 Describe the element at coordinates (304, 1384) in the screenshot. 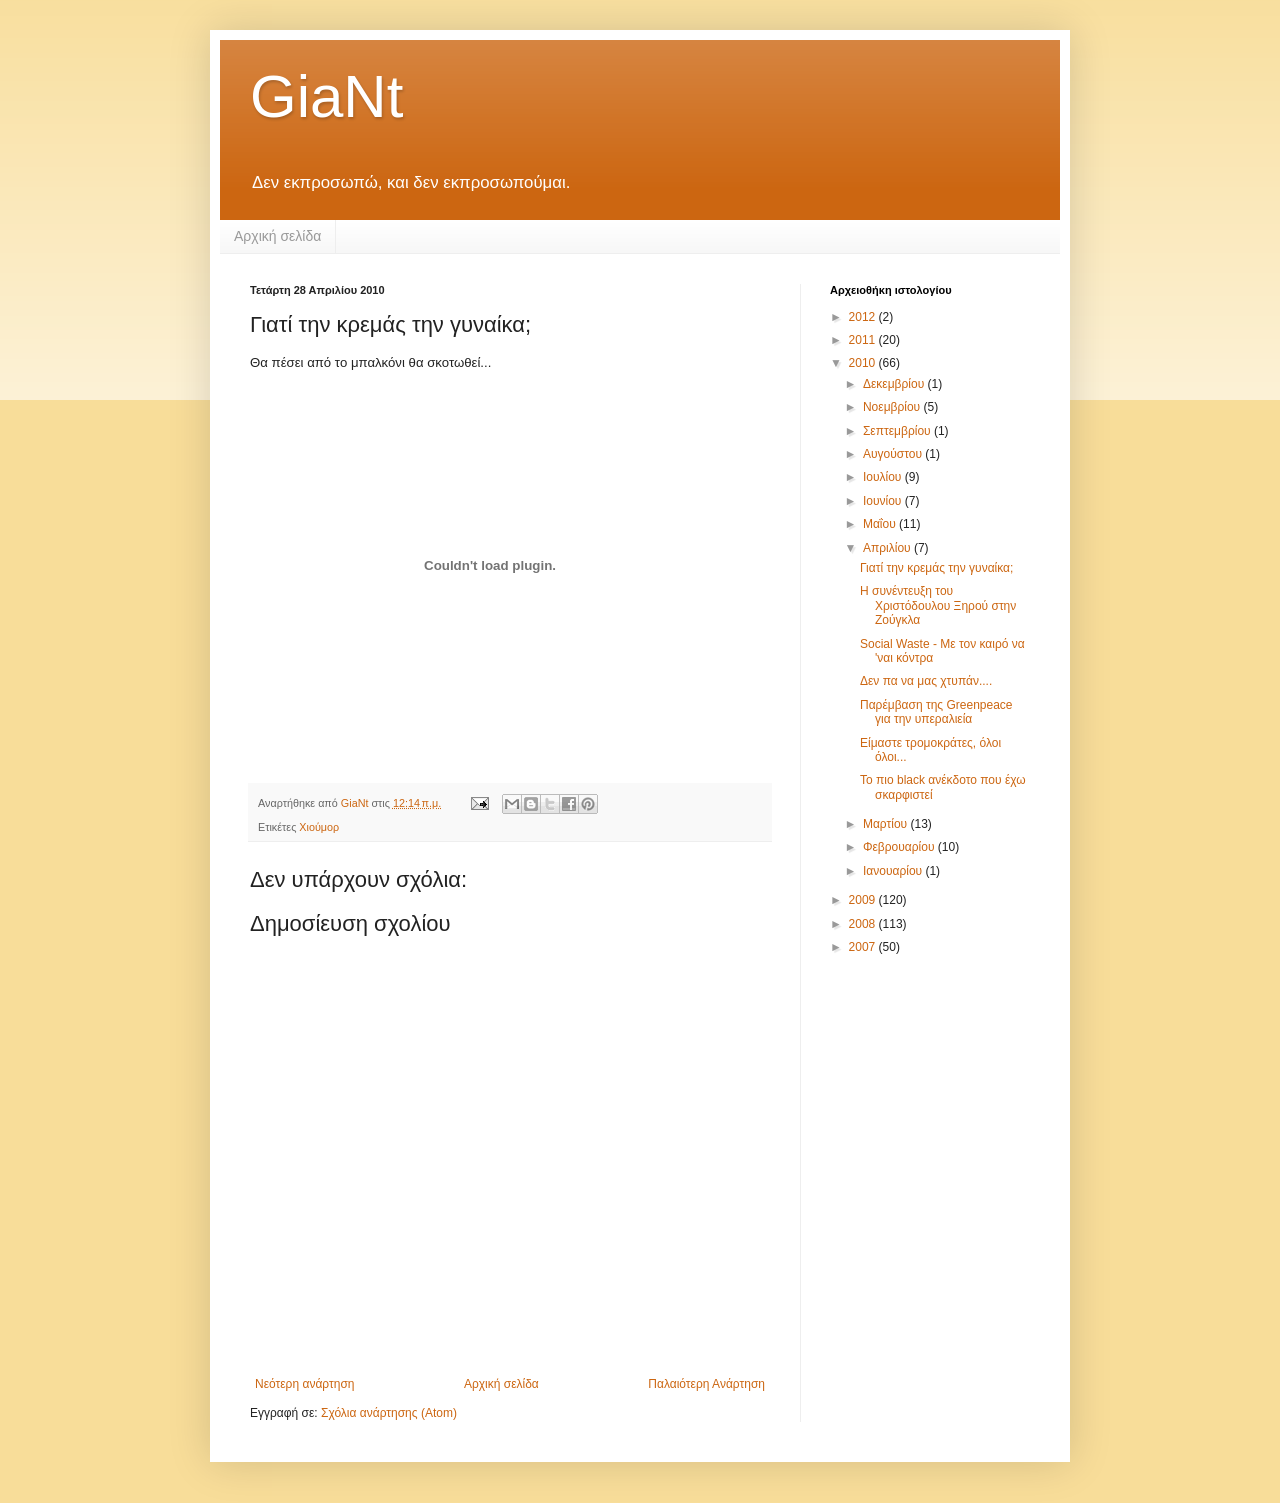

I see `Νεότερη ανάρτηση` at that location.